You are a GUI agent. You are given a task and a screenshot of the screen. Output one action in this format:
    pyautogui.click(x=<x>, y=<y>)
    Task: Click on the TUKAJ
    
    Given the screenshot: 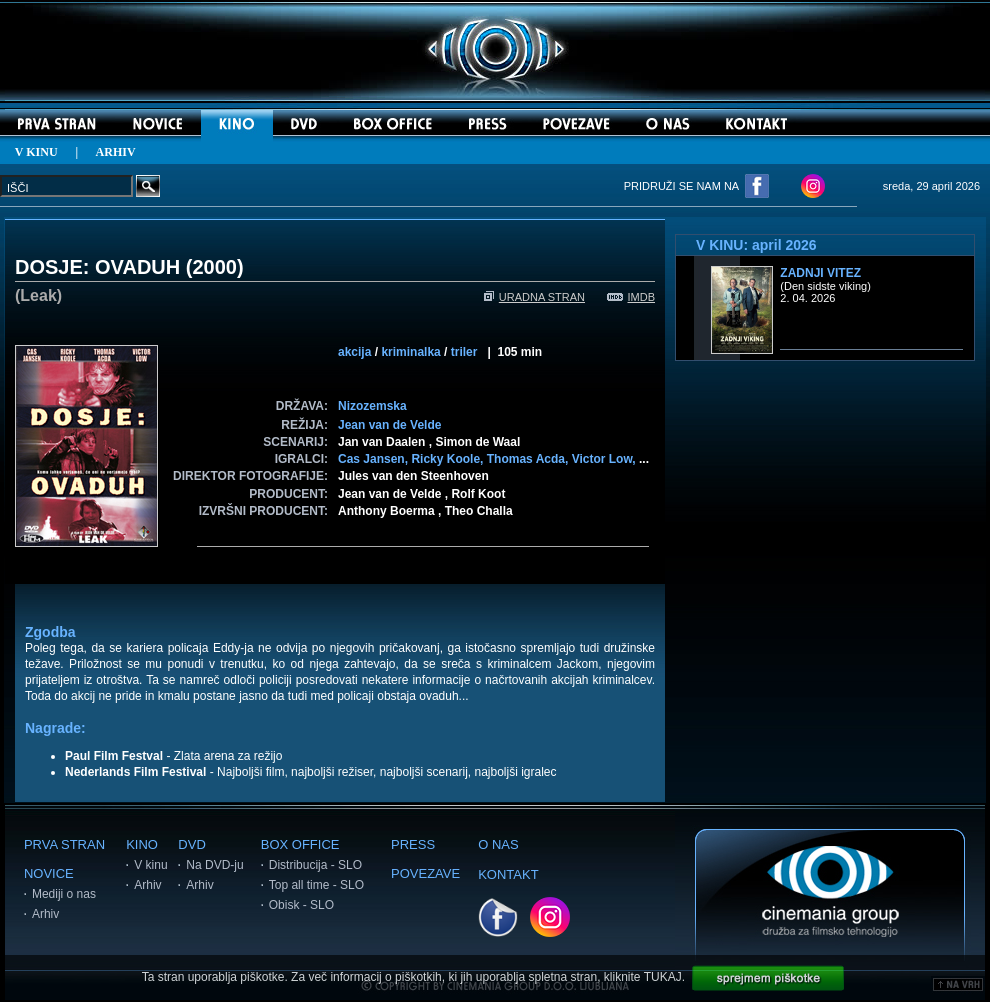 What is the action you would take?
    pyautogui.click(x=663, y=977)
    